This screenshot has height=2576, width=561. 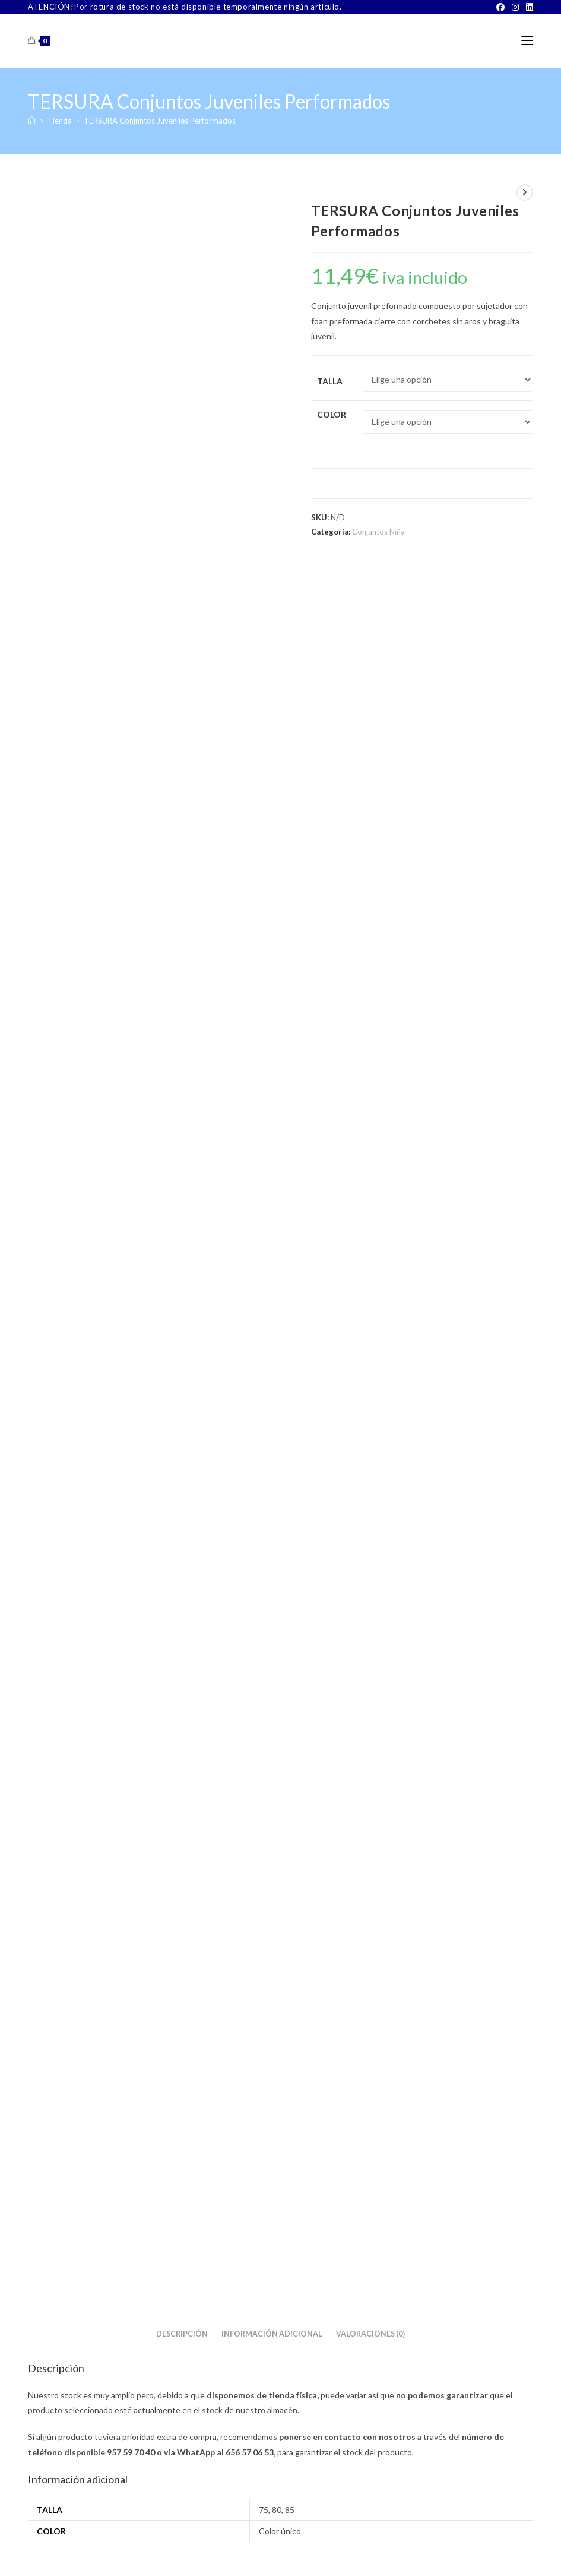 What do you see at coordinates (133, 1679) in the screenshot?
I see `Niña` at bounding box center [133, 1679].